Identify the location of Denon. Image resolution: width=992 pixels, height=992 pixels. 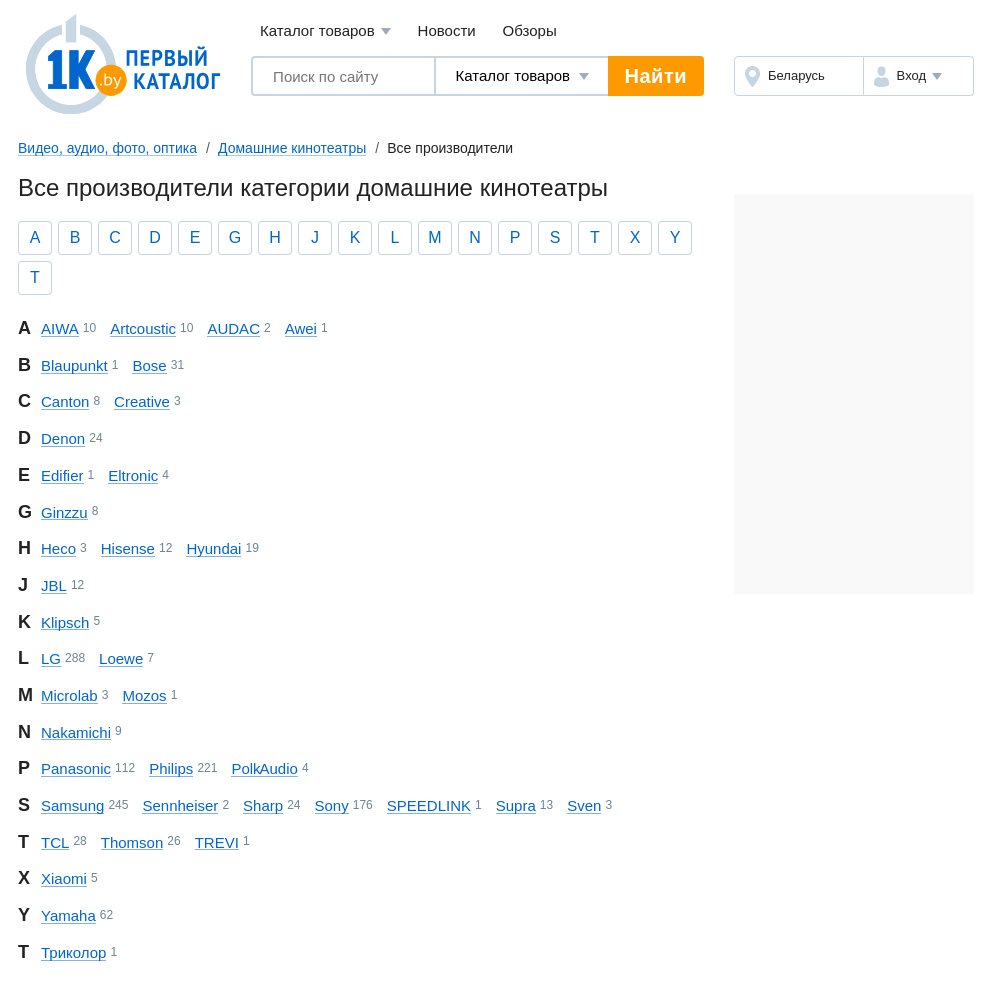
(63, 438).